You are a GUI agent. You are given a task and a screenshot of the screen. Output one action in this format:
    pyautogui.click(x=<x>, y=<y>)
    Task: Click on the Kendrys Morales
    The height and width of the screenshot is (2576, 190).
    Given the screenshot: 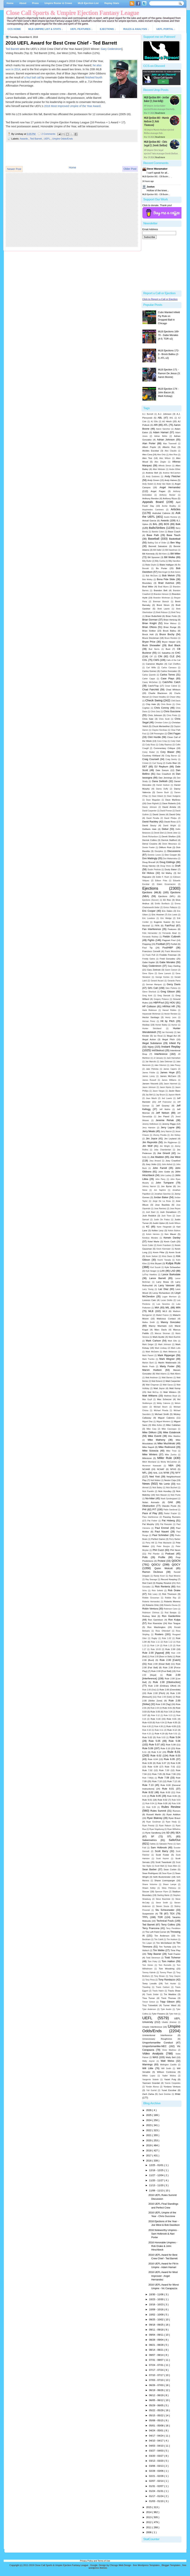 What is the action you would take?
    pyautogui.click(x=150, y=1238)
    